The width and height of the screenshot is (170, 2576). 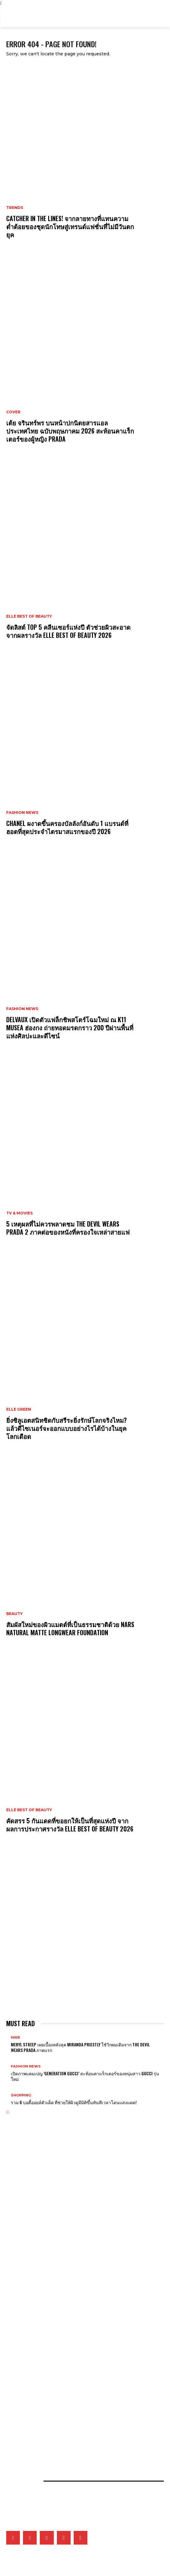 I want to click on Tiffany & Co. พลิกแพลงสไตล์จิวเวลรี่ดีไซน์โบระดับไอคอน ด้วยลุคใหม่ที่ผสานระหว่าง 2 วัสดุล้ำค่า, so click(x=72, y=2273).